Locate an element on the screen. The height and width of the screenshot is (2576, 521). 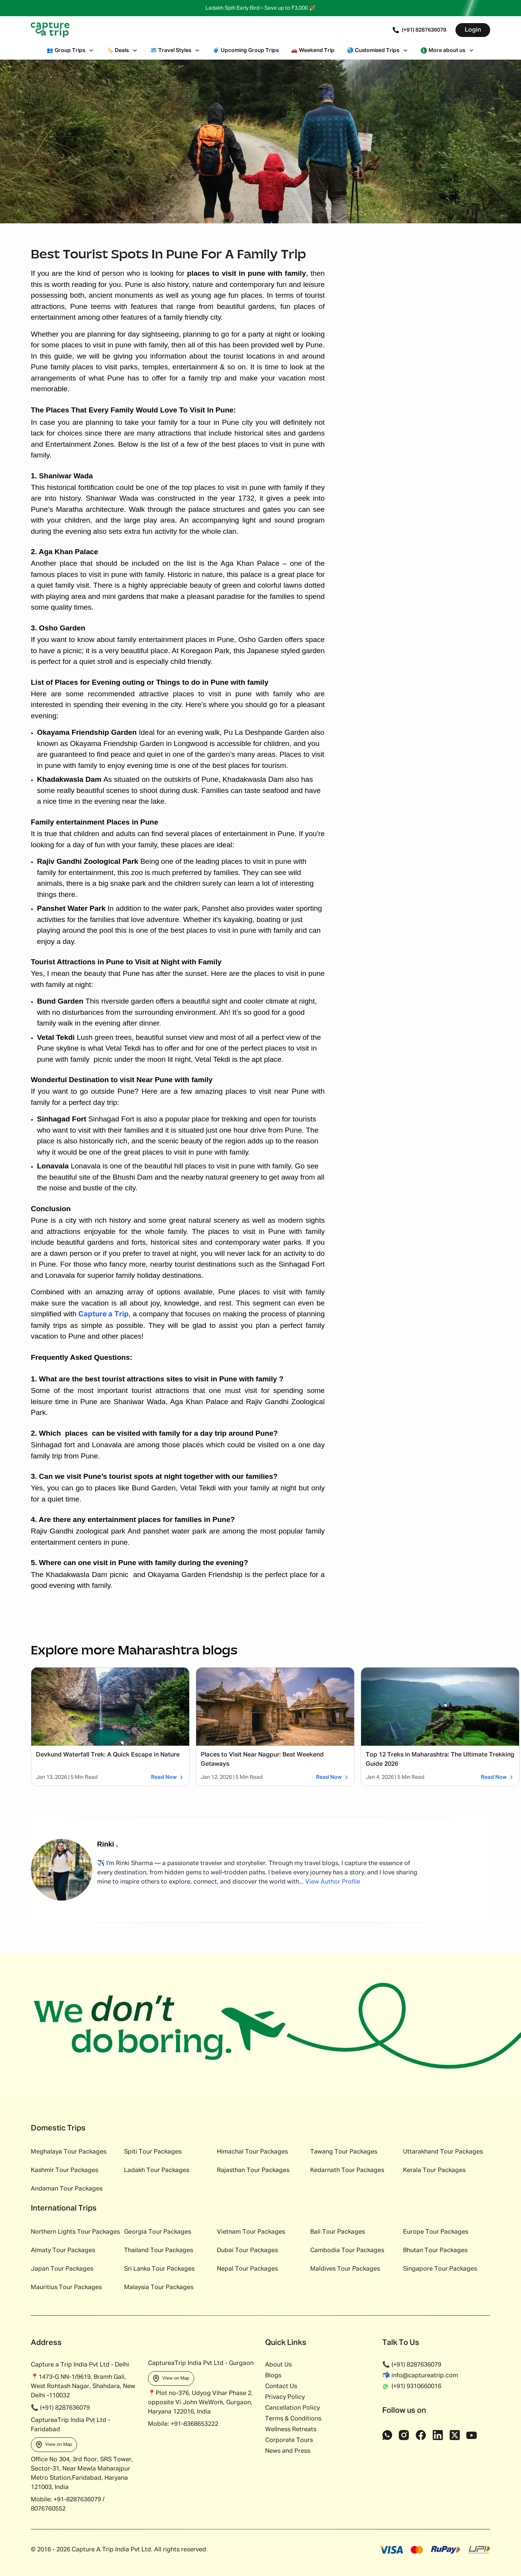
(+91) 8287636079 is located at coordinates (419, 30).